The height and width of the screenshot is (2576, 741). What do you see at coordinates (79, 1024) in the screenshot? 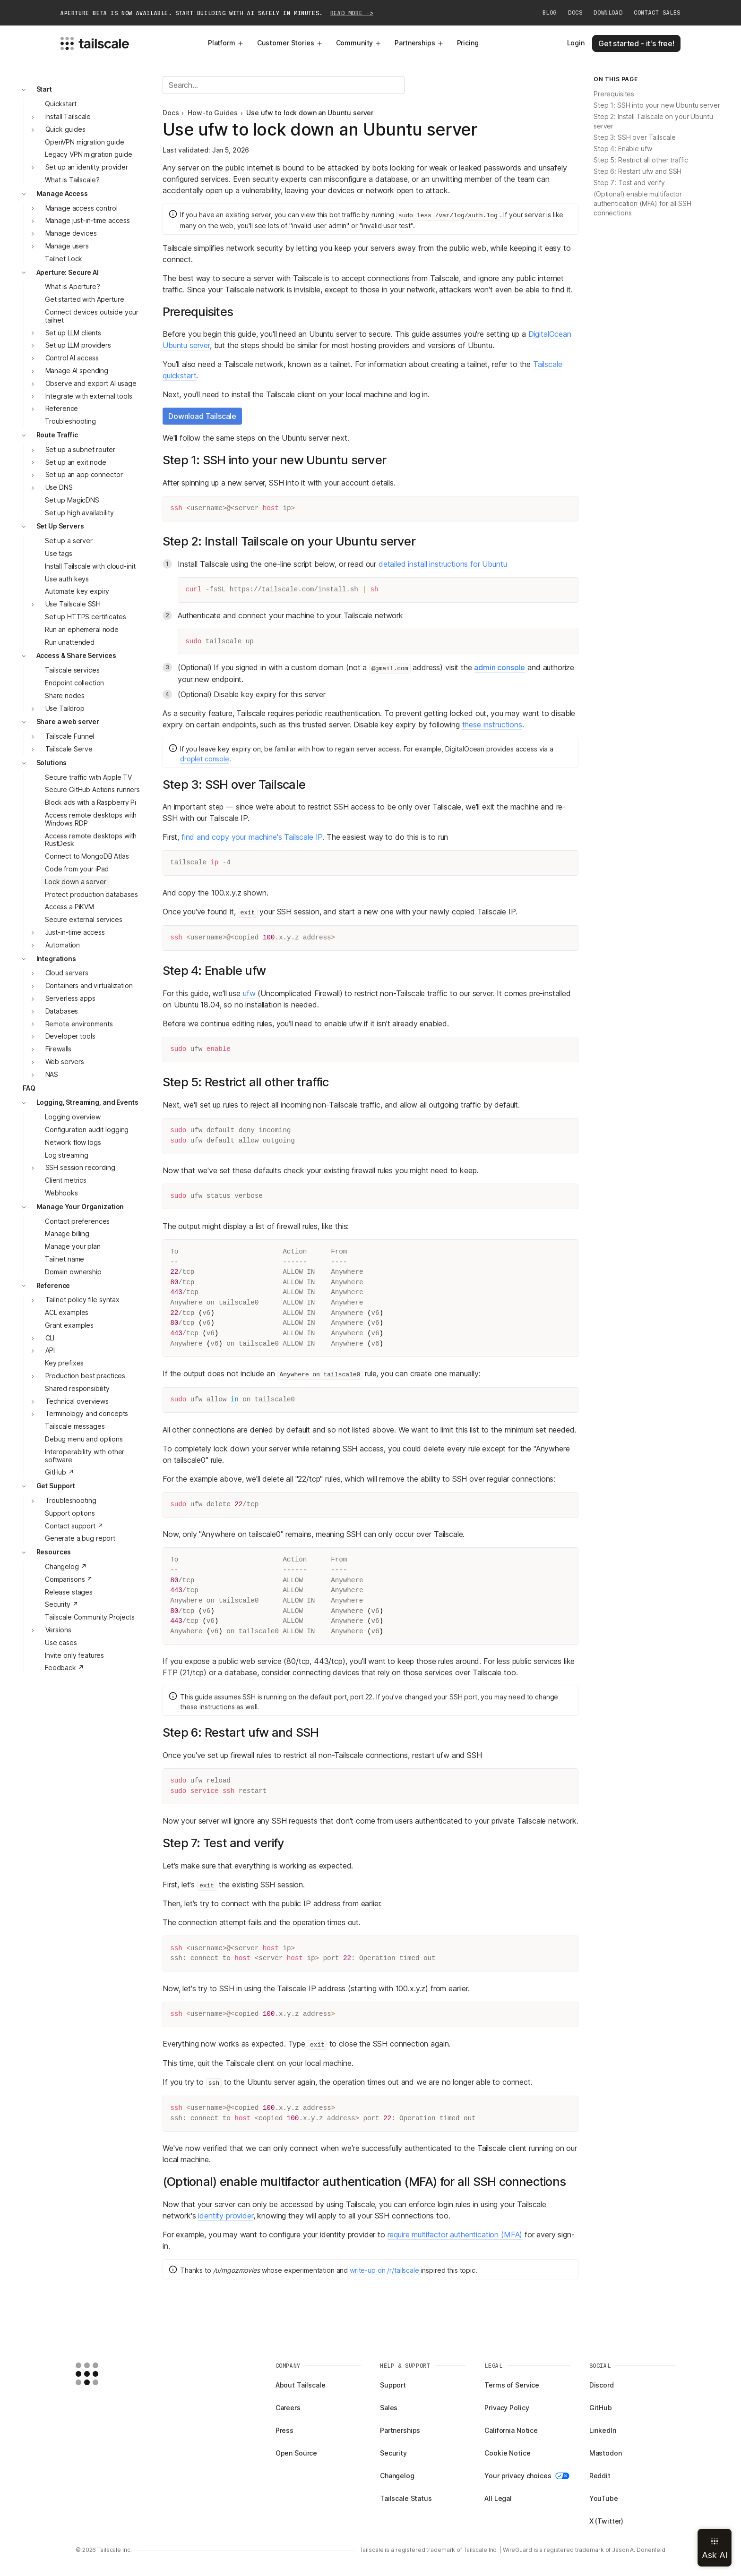
I see `Remote environments` at bounding box center [79, 1024].